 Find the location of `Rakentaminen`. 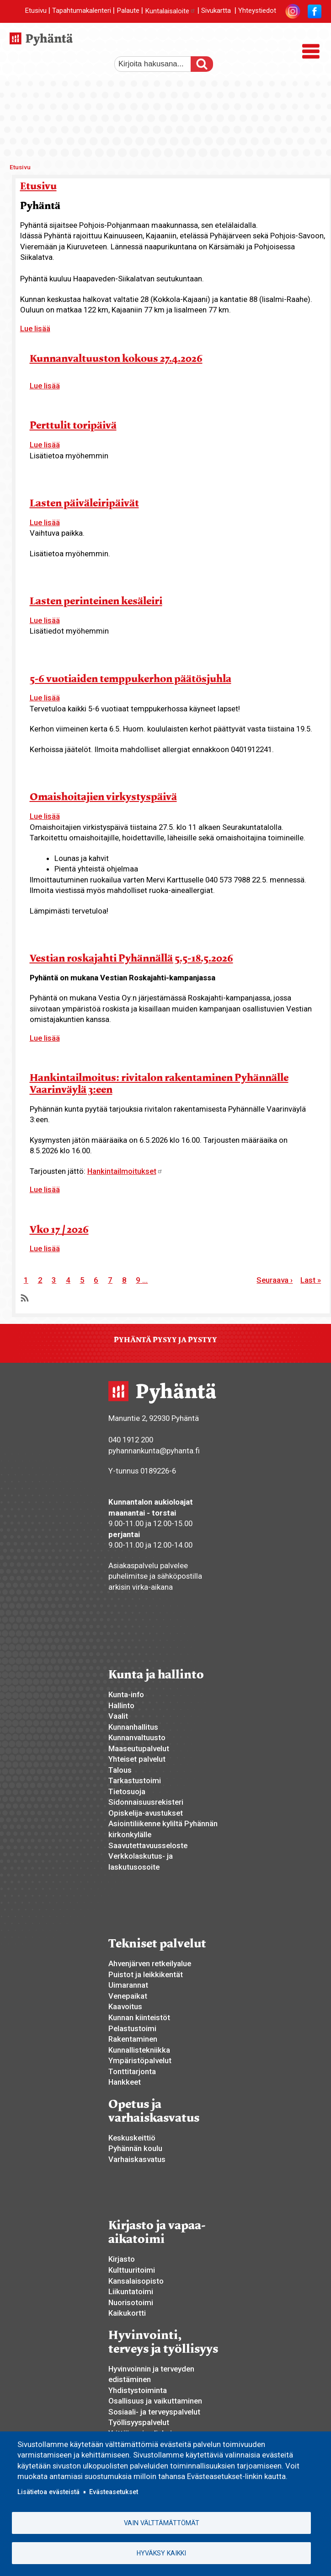

Rakentaminen is located at coordinates (132, 2039).